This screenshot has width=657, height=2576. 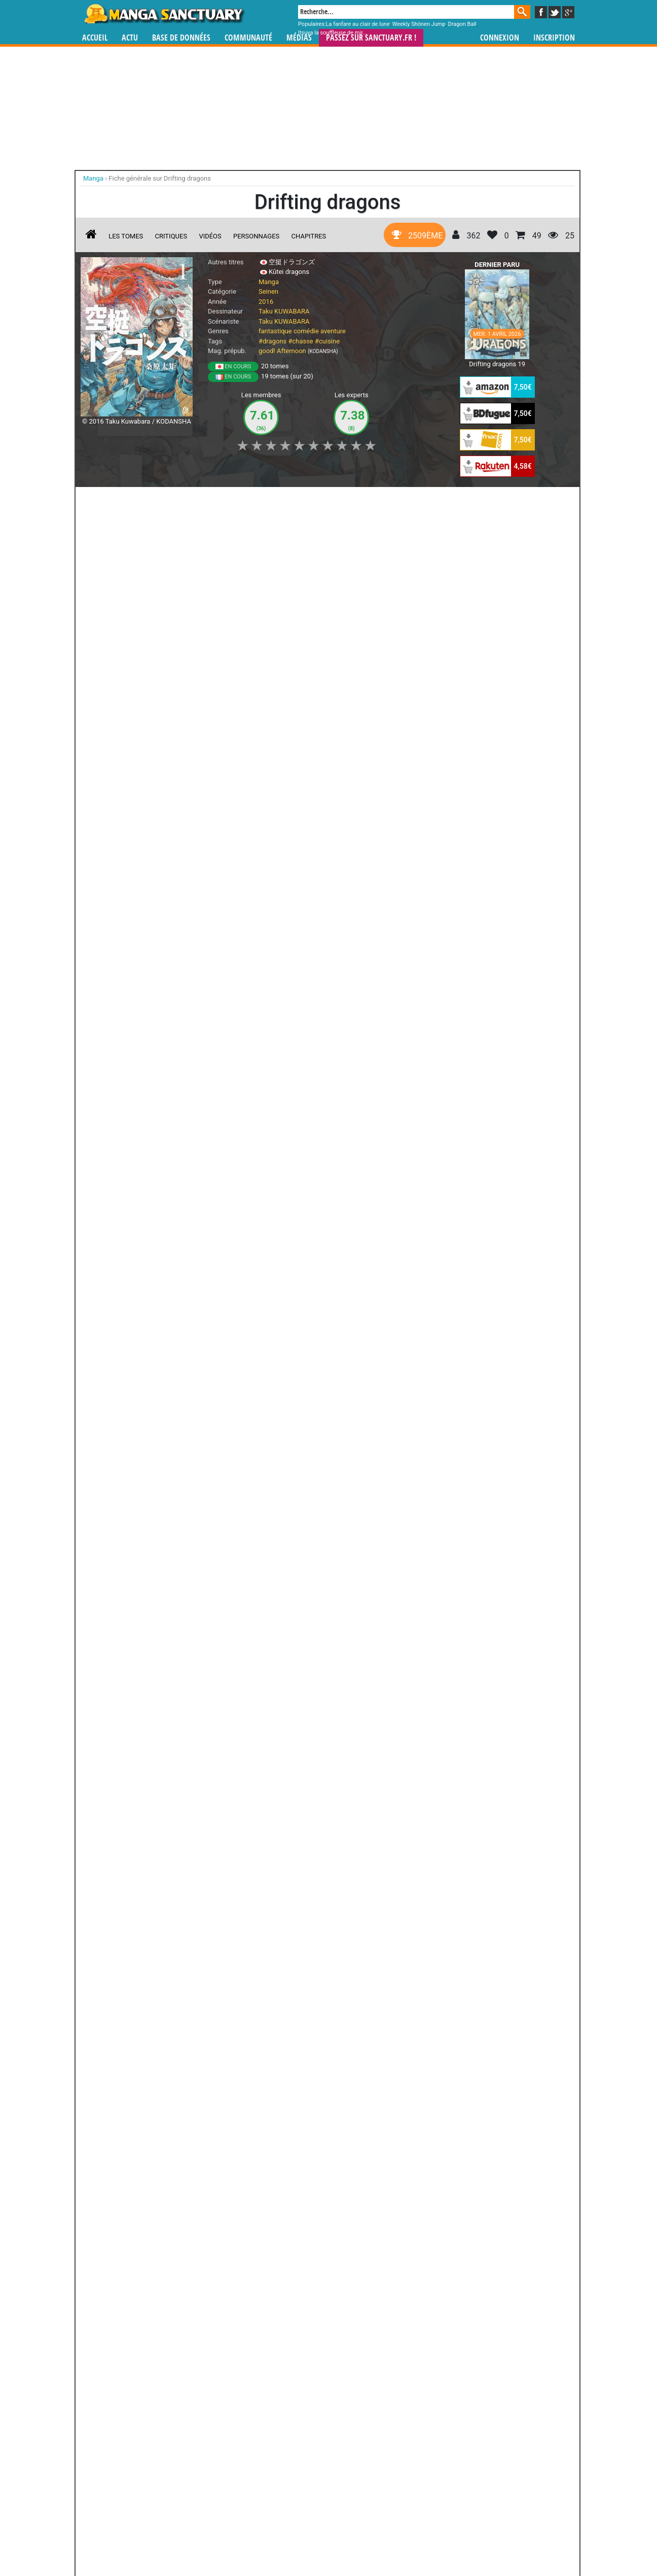 What do you see at coordinates (404, 2481) in the screenshot?
I see `manhua` at bounding box center [404, 2481].